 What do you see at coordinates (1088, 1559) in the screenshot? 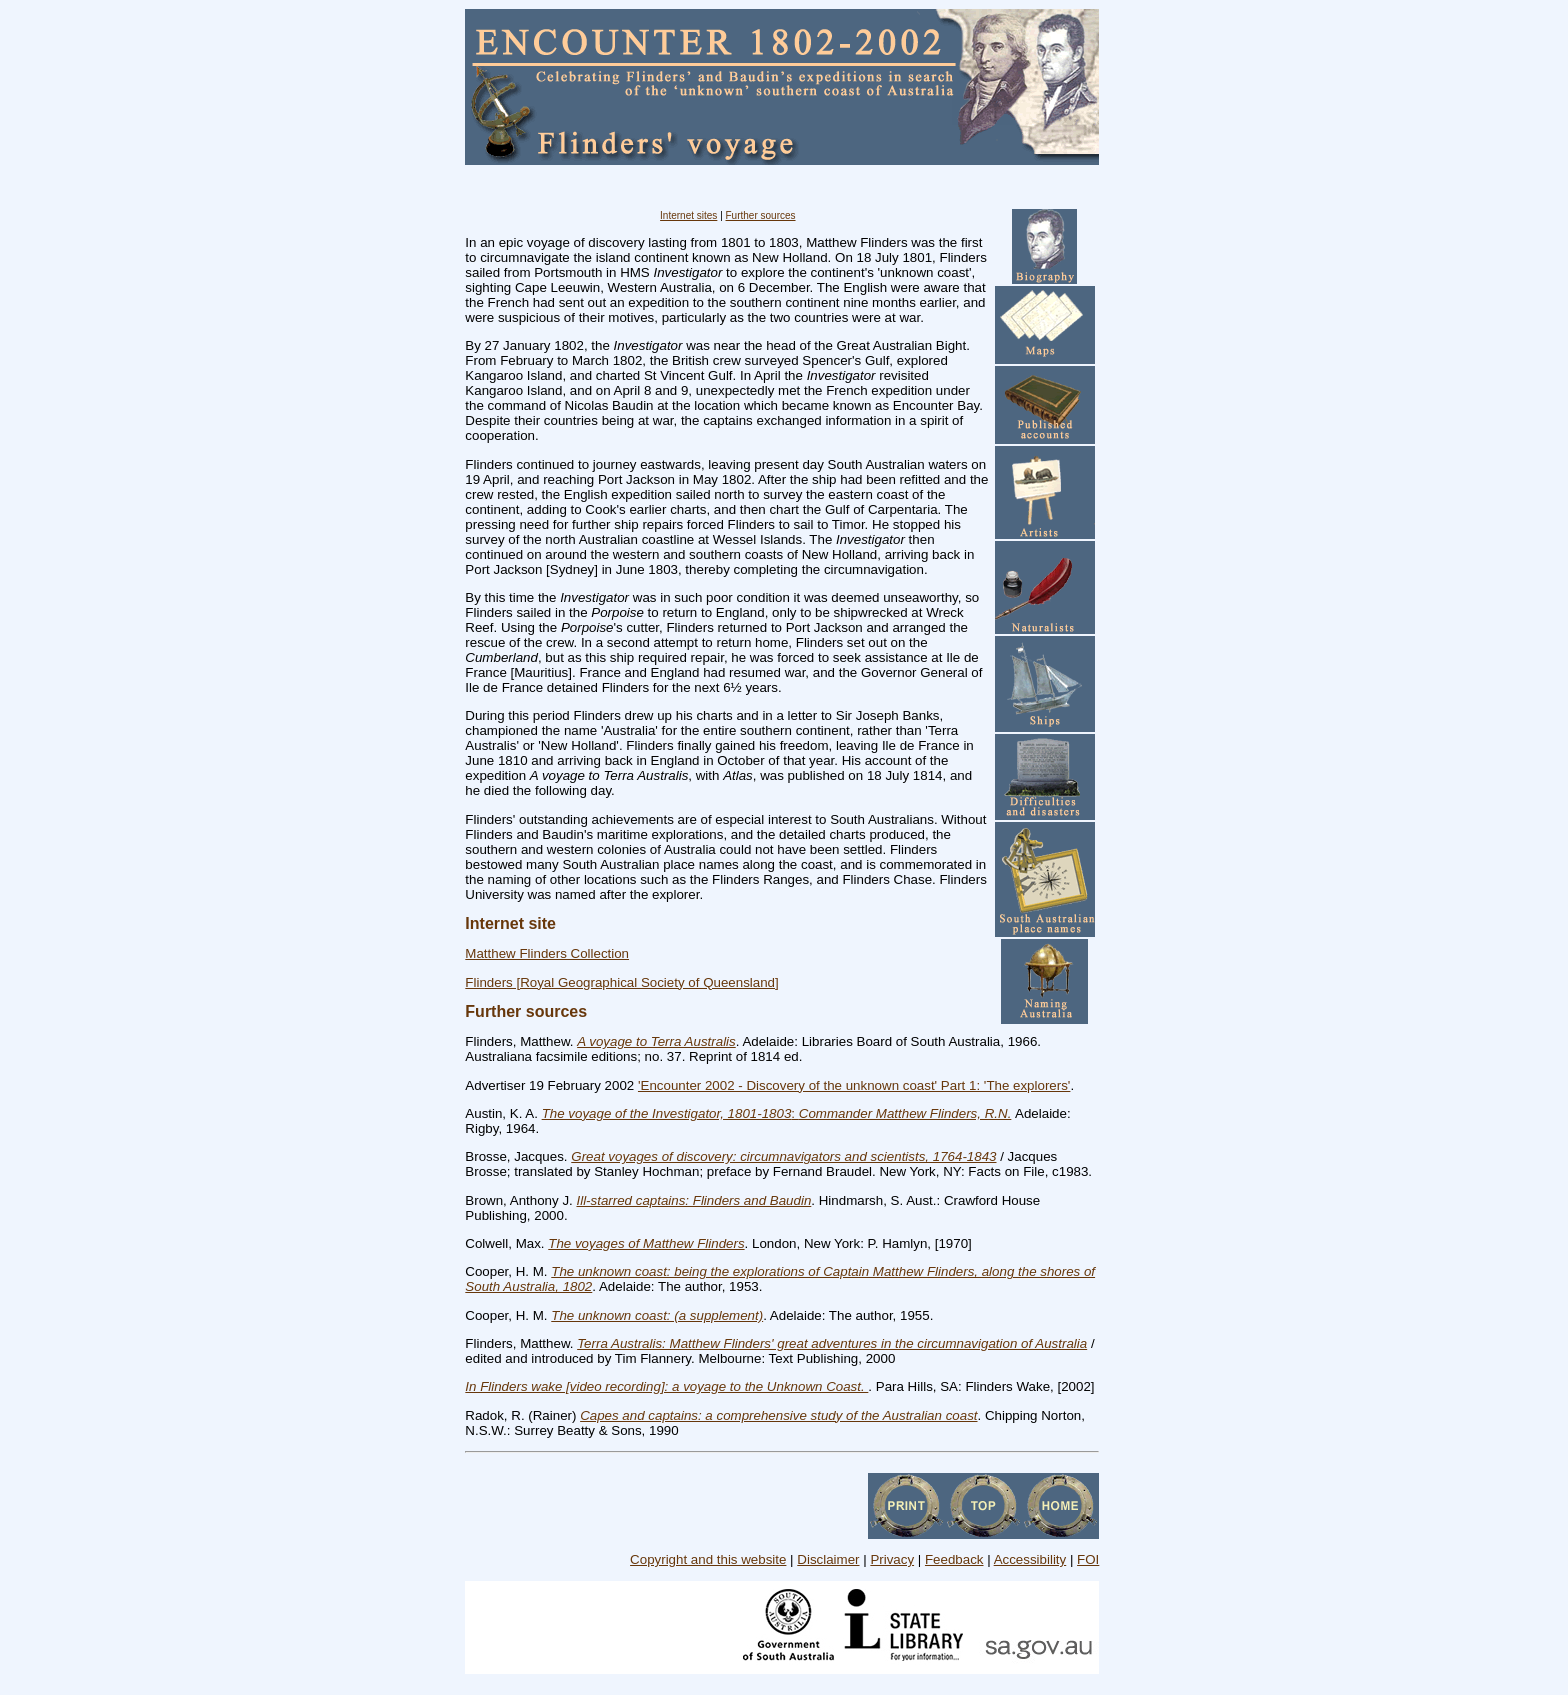
I see `FOI` at bounding box center [1088, 1559].